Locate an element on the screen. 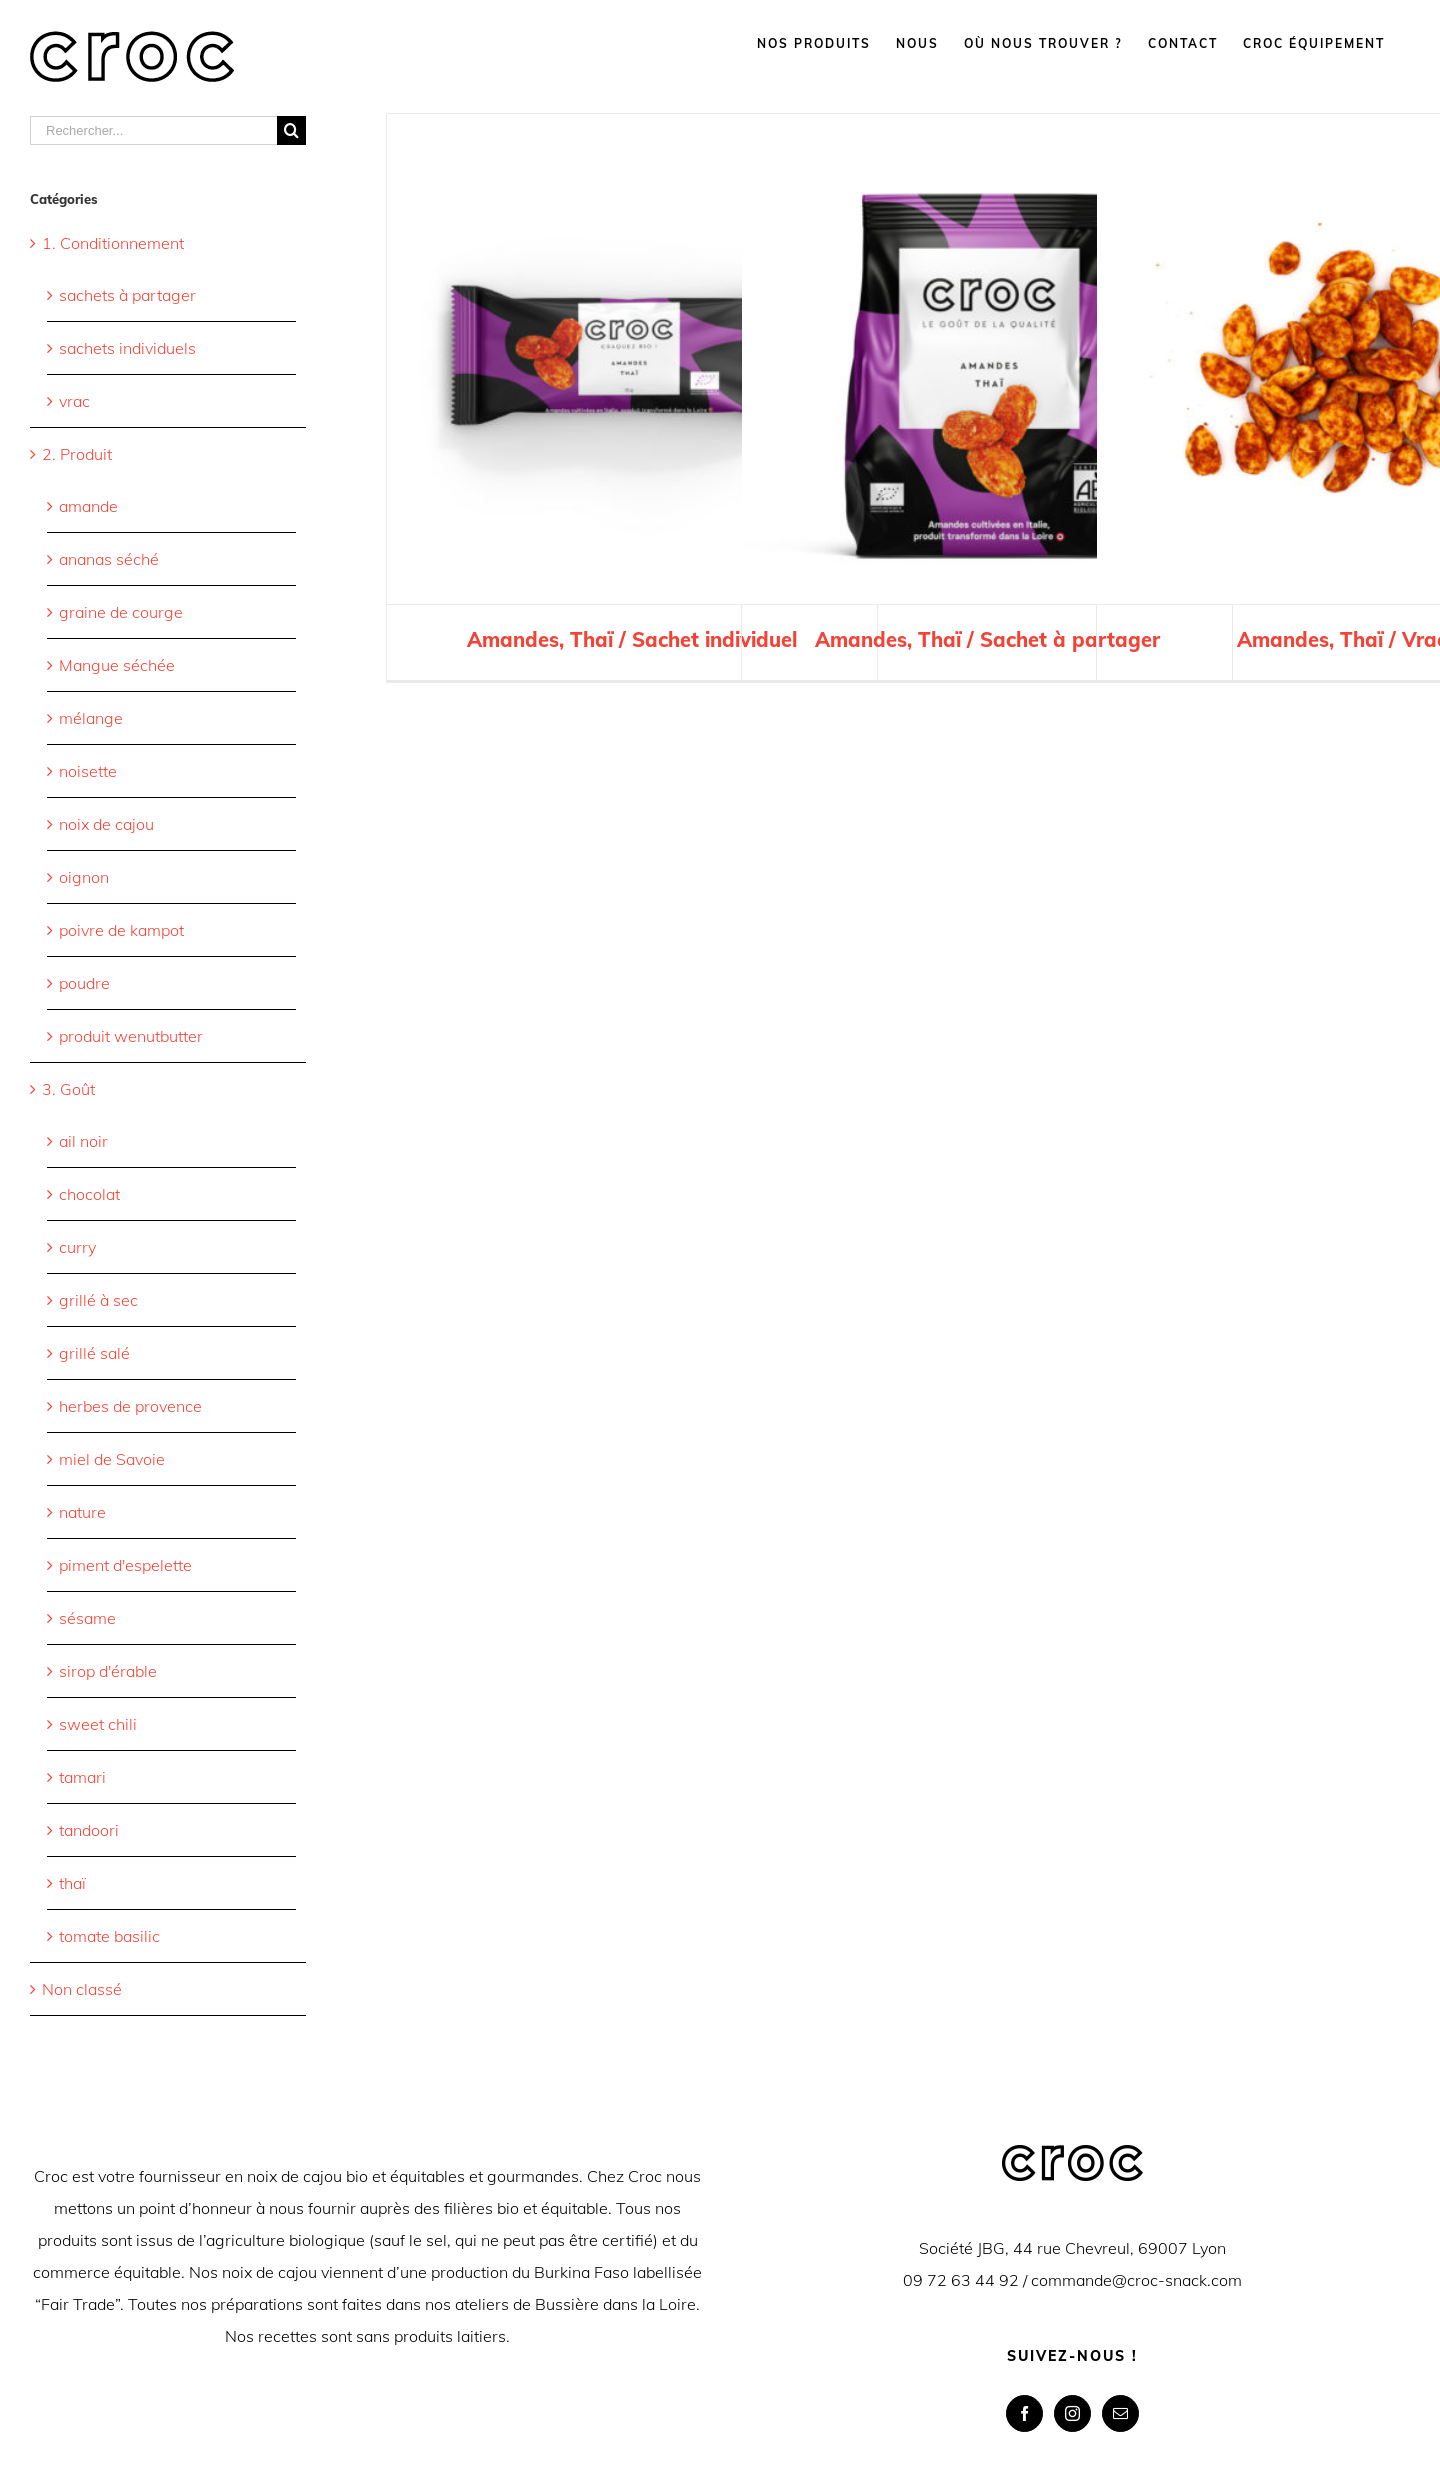 Image resolution: width=1440 pixels, height=2482 pixels. sweet chili is located at coordinates (98, 1724).